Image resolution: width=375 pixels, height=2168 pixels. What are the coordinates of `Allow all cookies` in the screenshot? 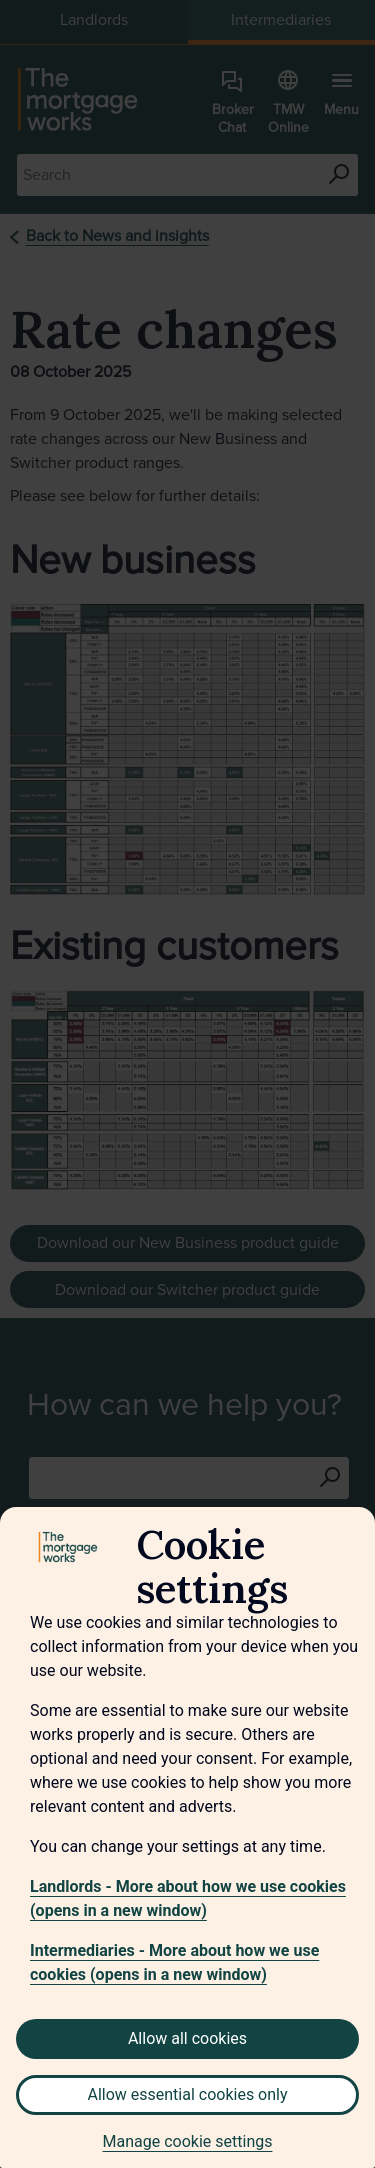 It's located at (187, 2038).